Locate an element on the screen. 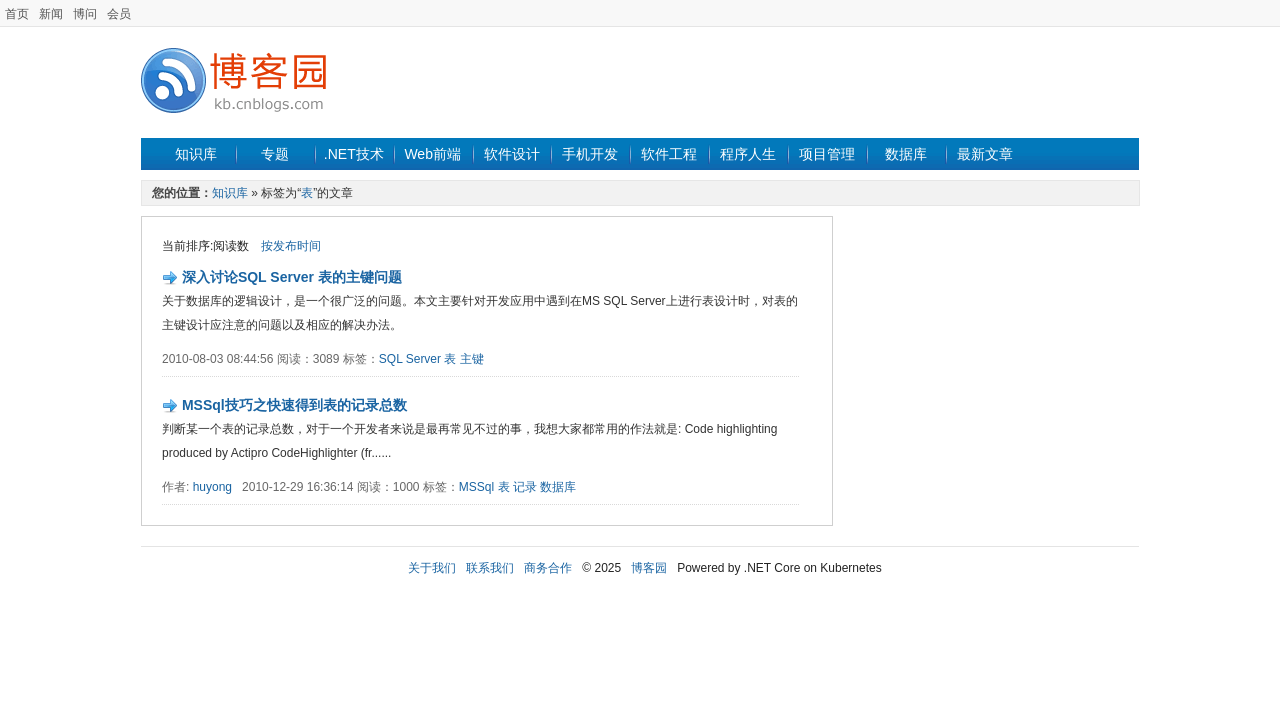 The image size is (1280, 720). 手机开发 is located at coordinates (590, 154).